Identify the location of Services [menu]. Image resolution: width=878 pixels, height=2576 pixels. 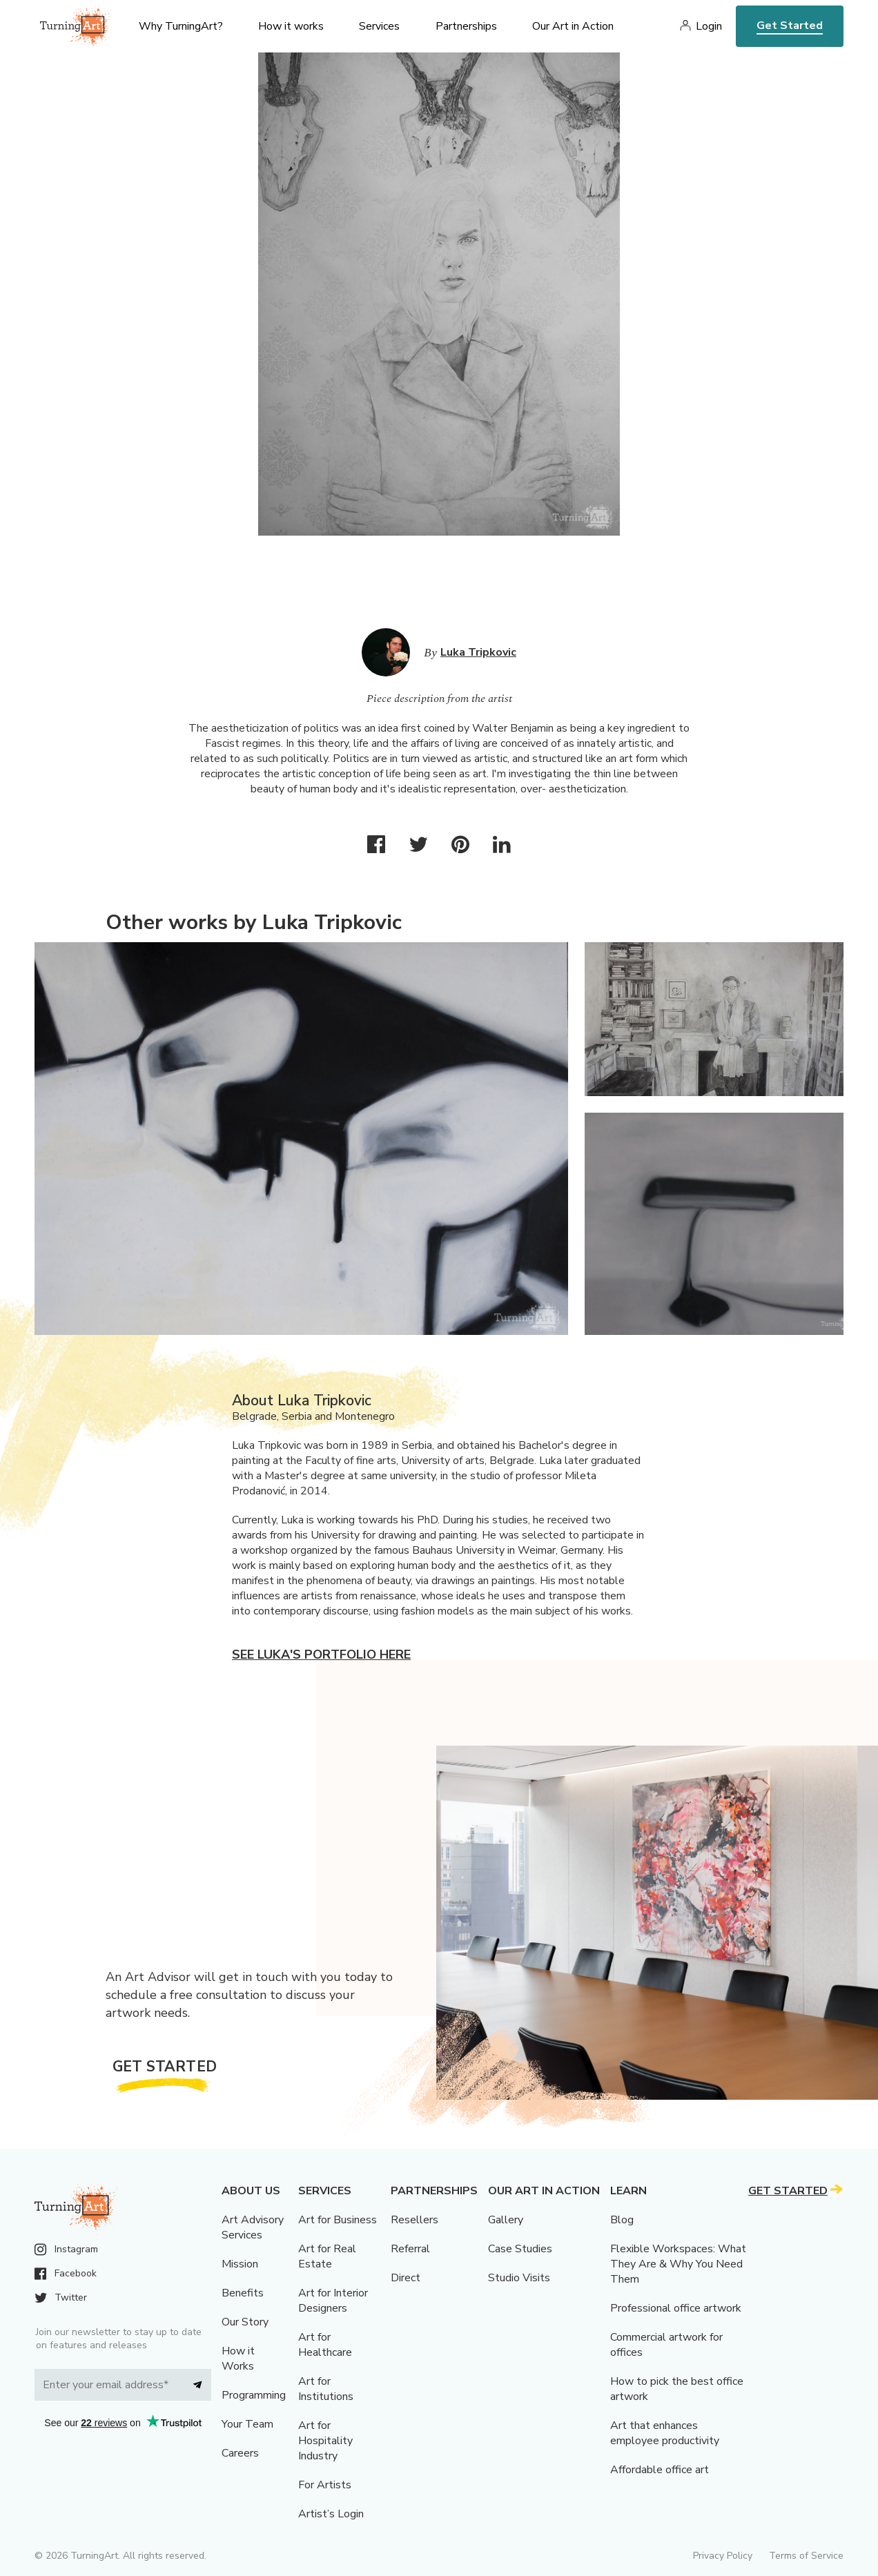
(379, 26).